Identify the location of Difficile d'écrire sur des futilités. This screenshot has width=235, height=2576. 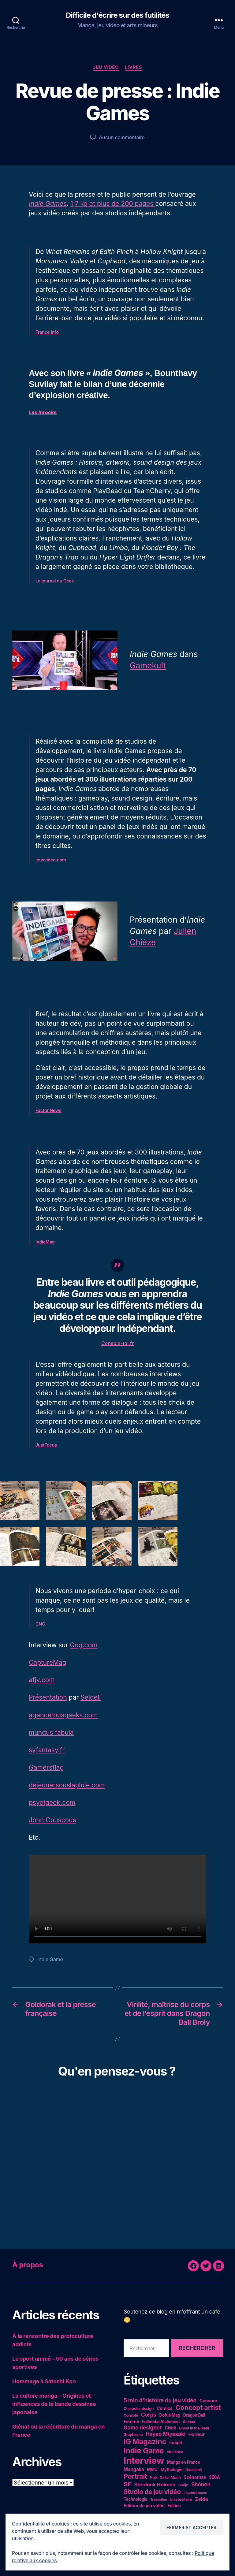
(117, 15).